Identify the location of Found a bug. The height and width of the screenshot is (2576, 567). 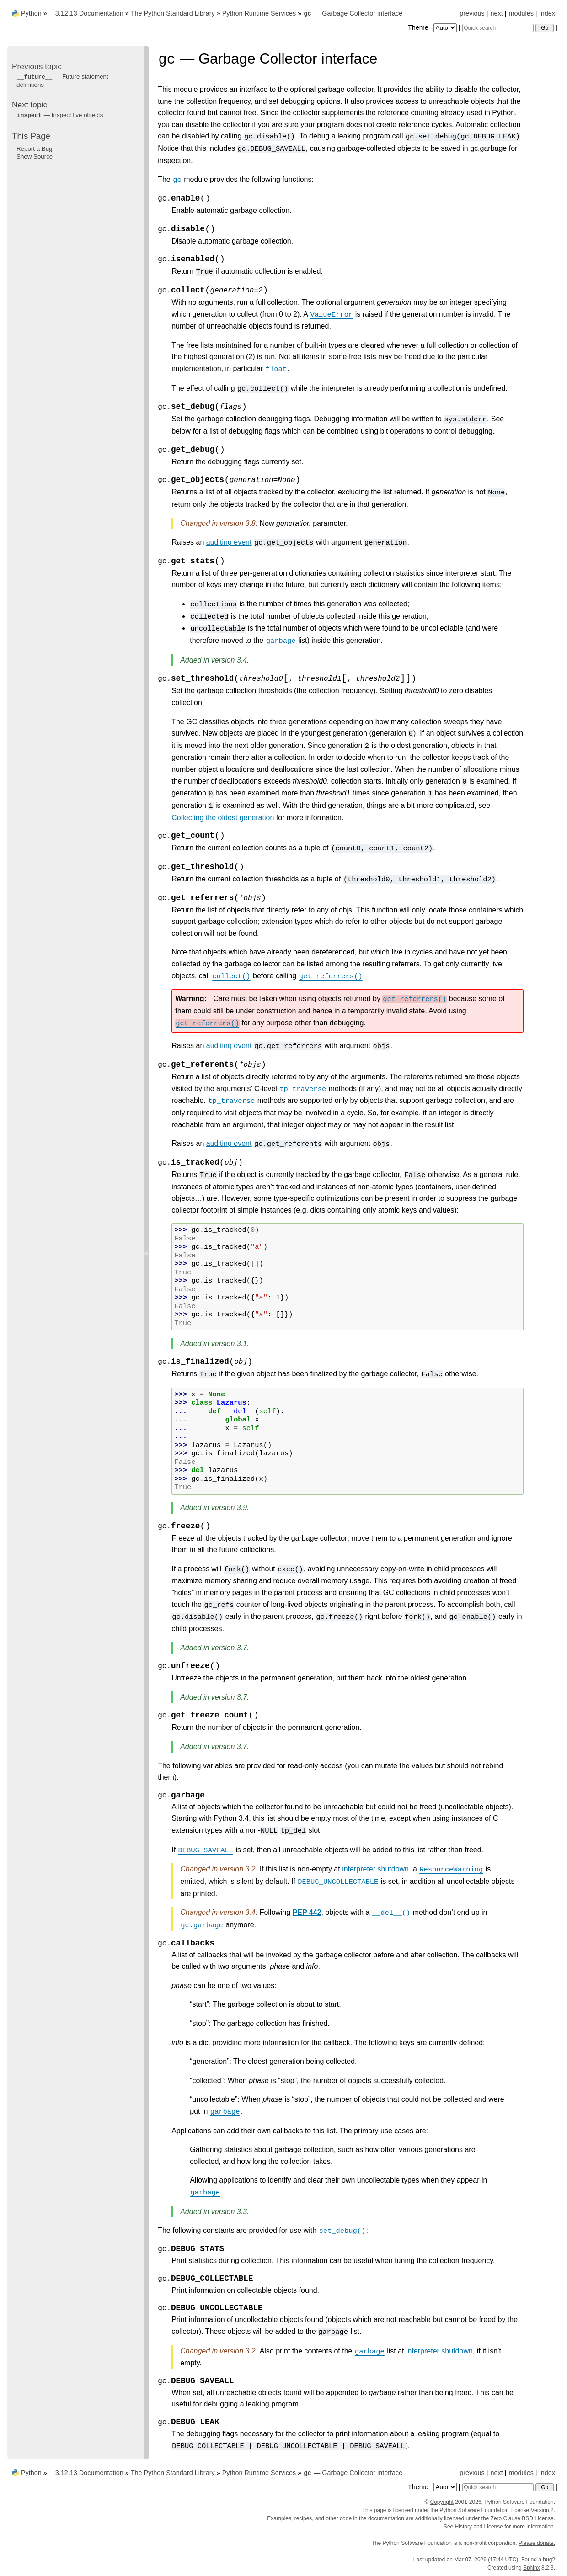
(536, 2559).